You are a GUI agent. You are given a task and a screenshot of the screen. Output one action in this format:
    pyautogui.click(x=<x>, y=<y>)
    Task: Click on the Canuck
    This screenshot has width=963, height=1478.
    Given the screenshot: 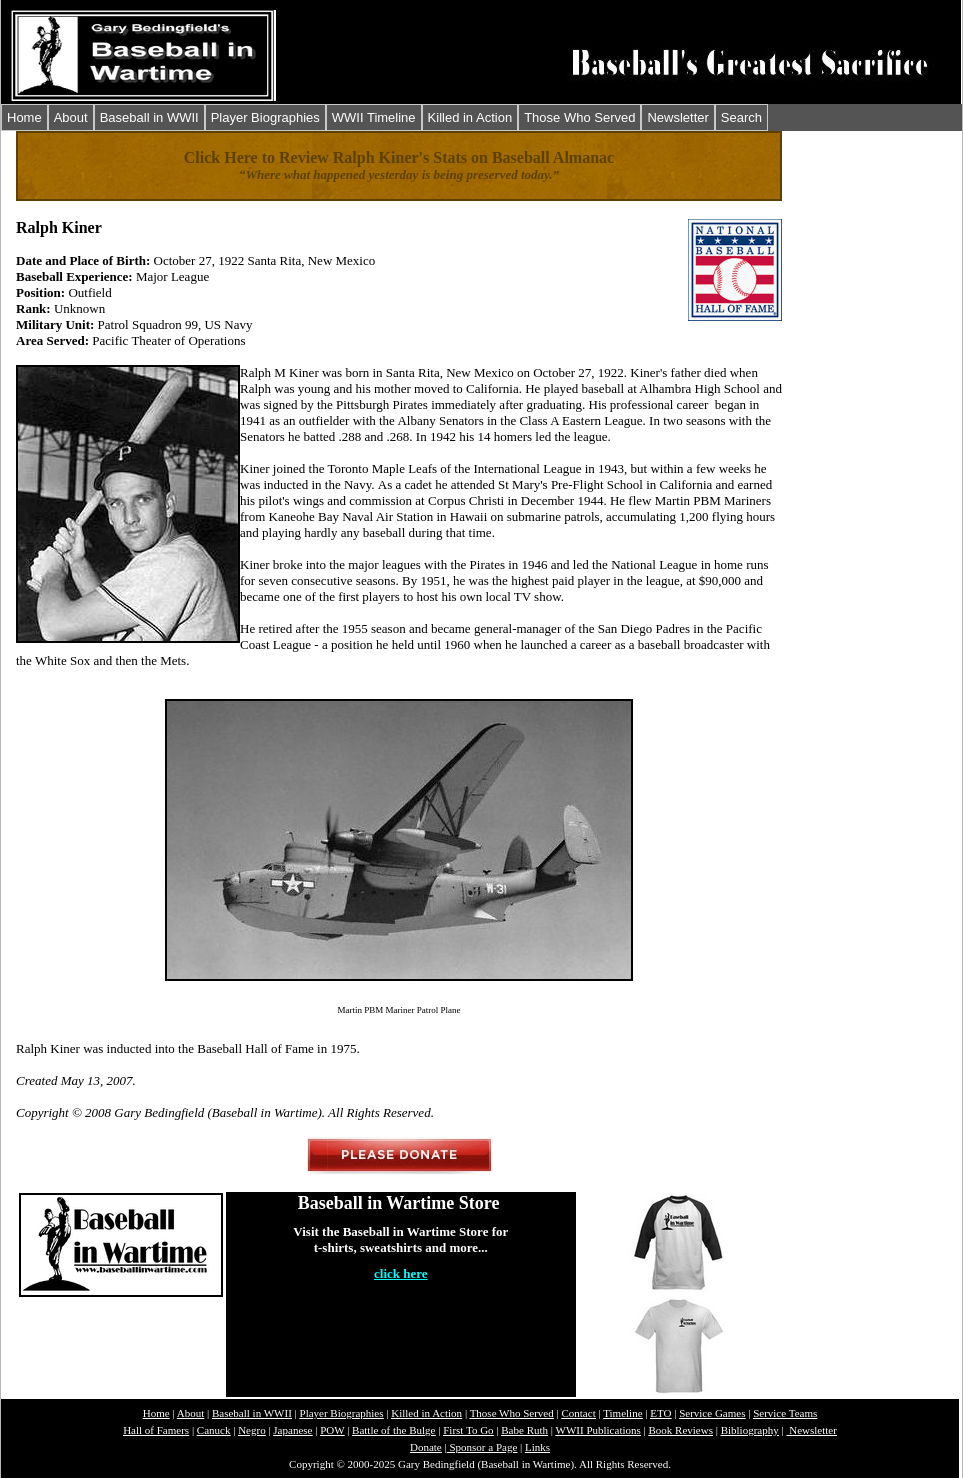 What is the action you would take?
    pyautogui.click(x=214, y=1430)
    